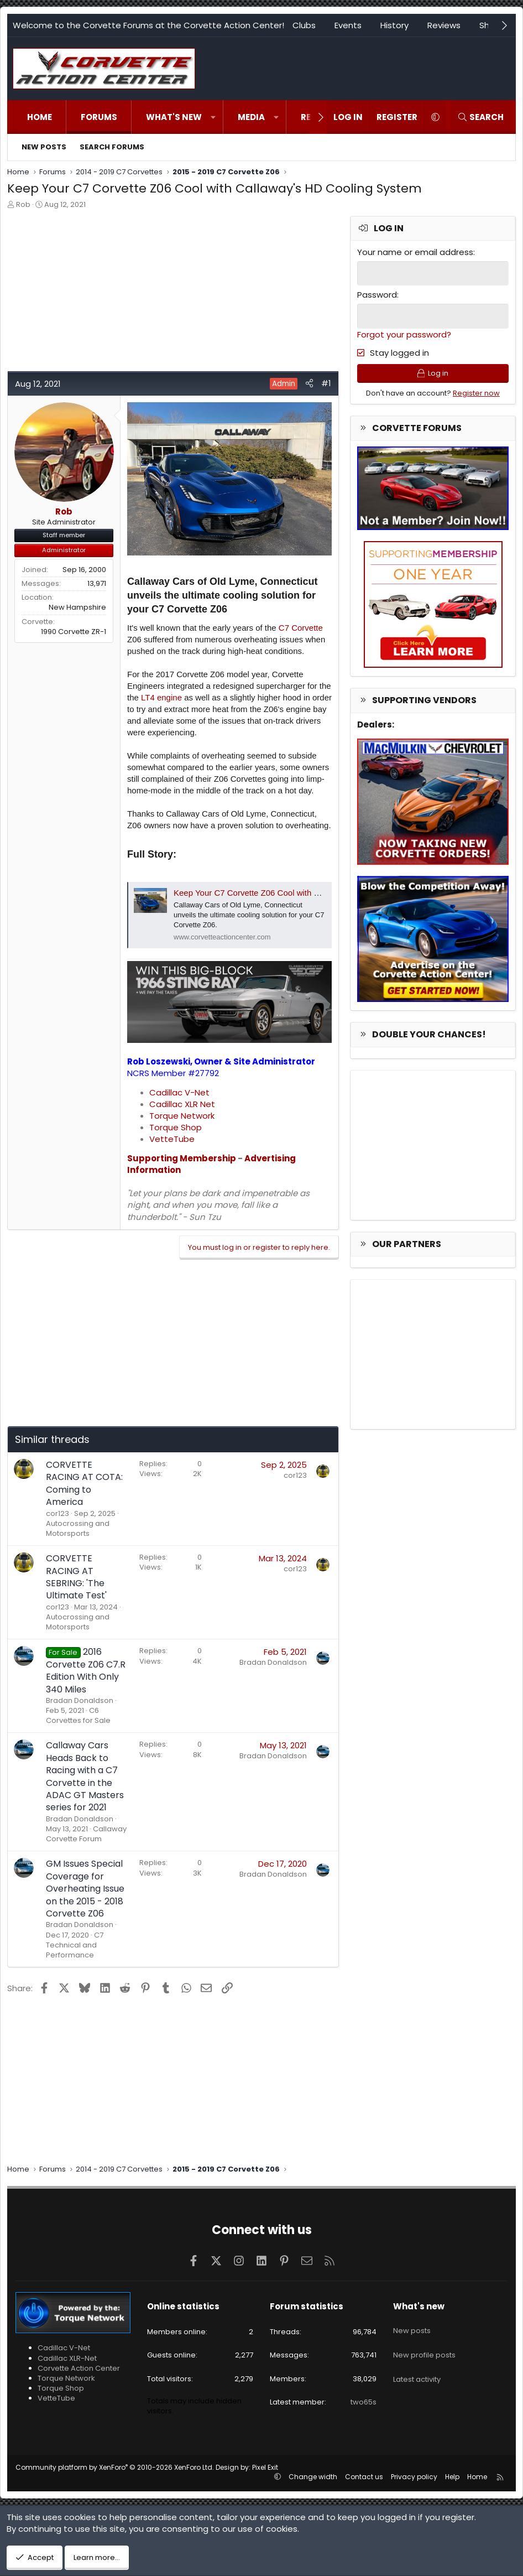 This screenshot has width=523, height=2576. What do you see at coordinates (363, 2402) in the screenshot?
I see `two65s` at bounding box center [363, 2402].